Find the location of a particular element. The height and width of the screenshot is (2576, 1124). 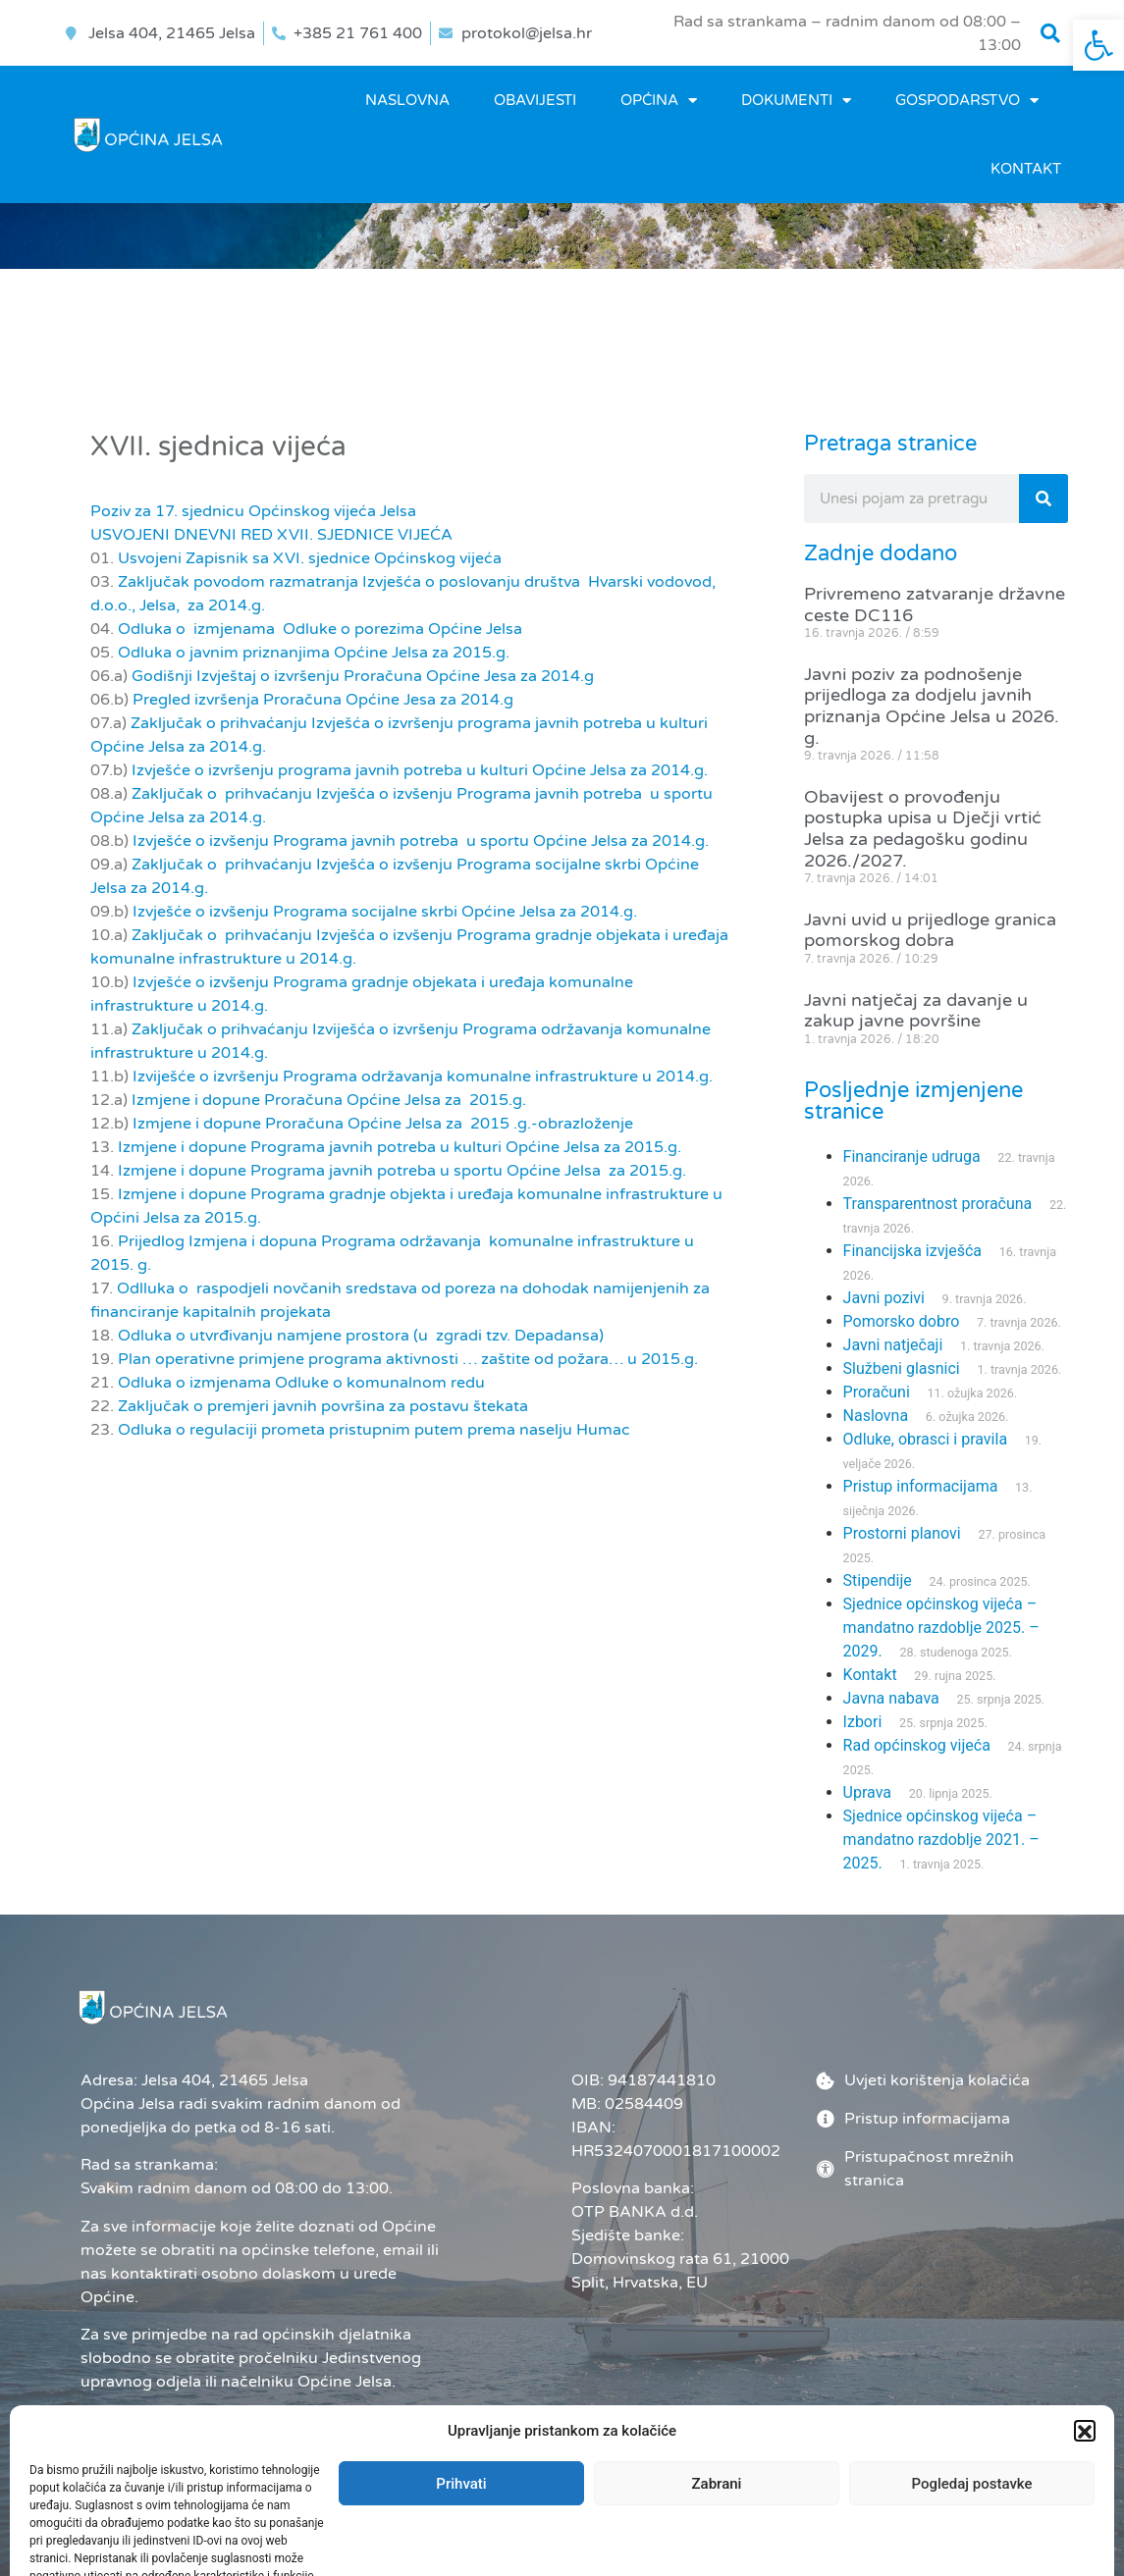

Prostorni planovi [link] is located at coordinates (902, 1533).